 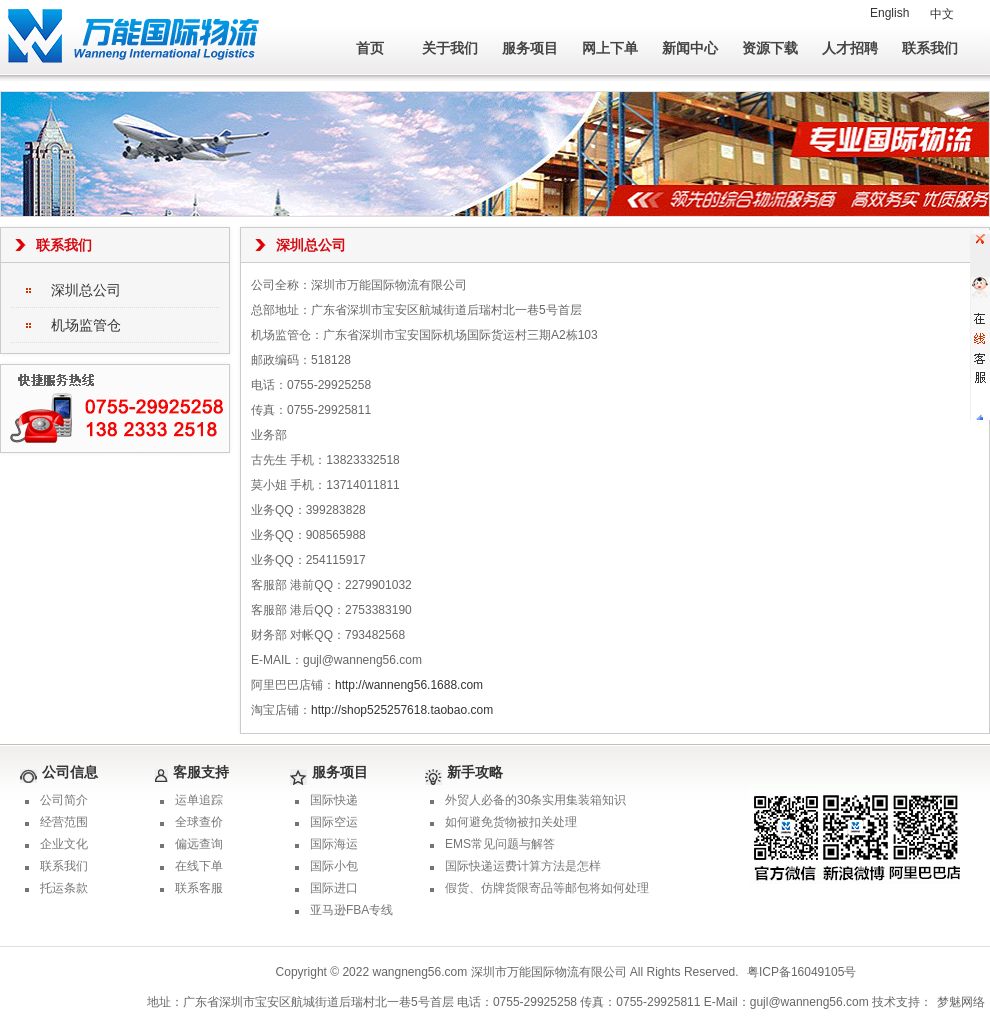 What do you see at coordinates (370, 48) in the screenshot?
I see `首页` at bounding box center [370, 48].